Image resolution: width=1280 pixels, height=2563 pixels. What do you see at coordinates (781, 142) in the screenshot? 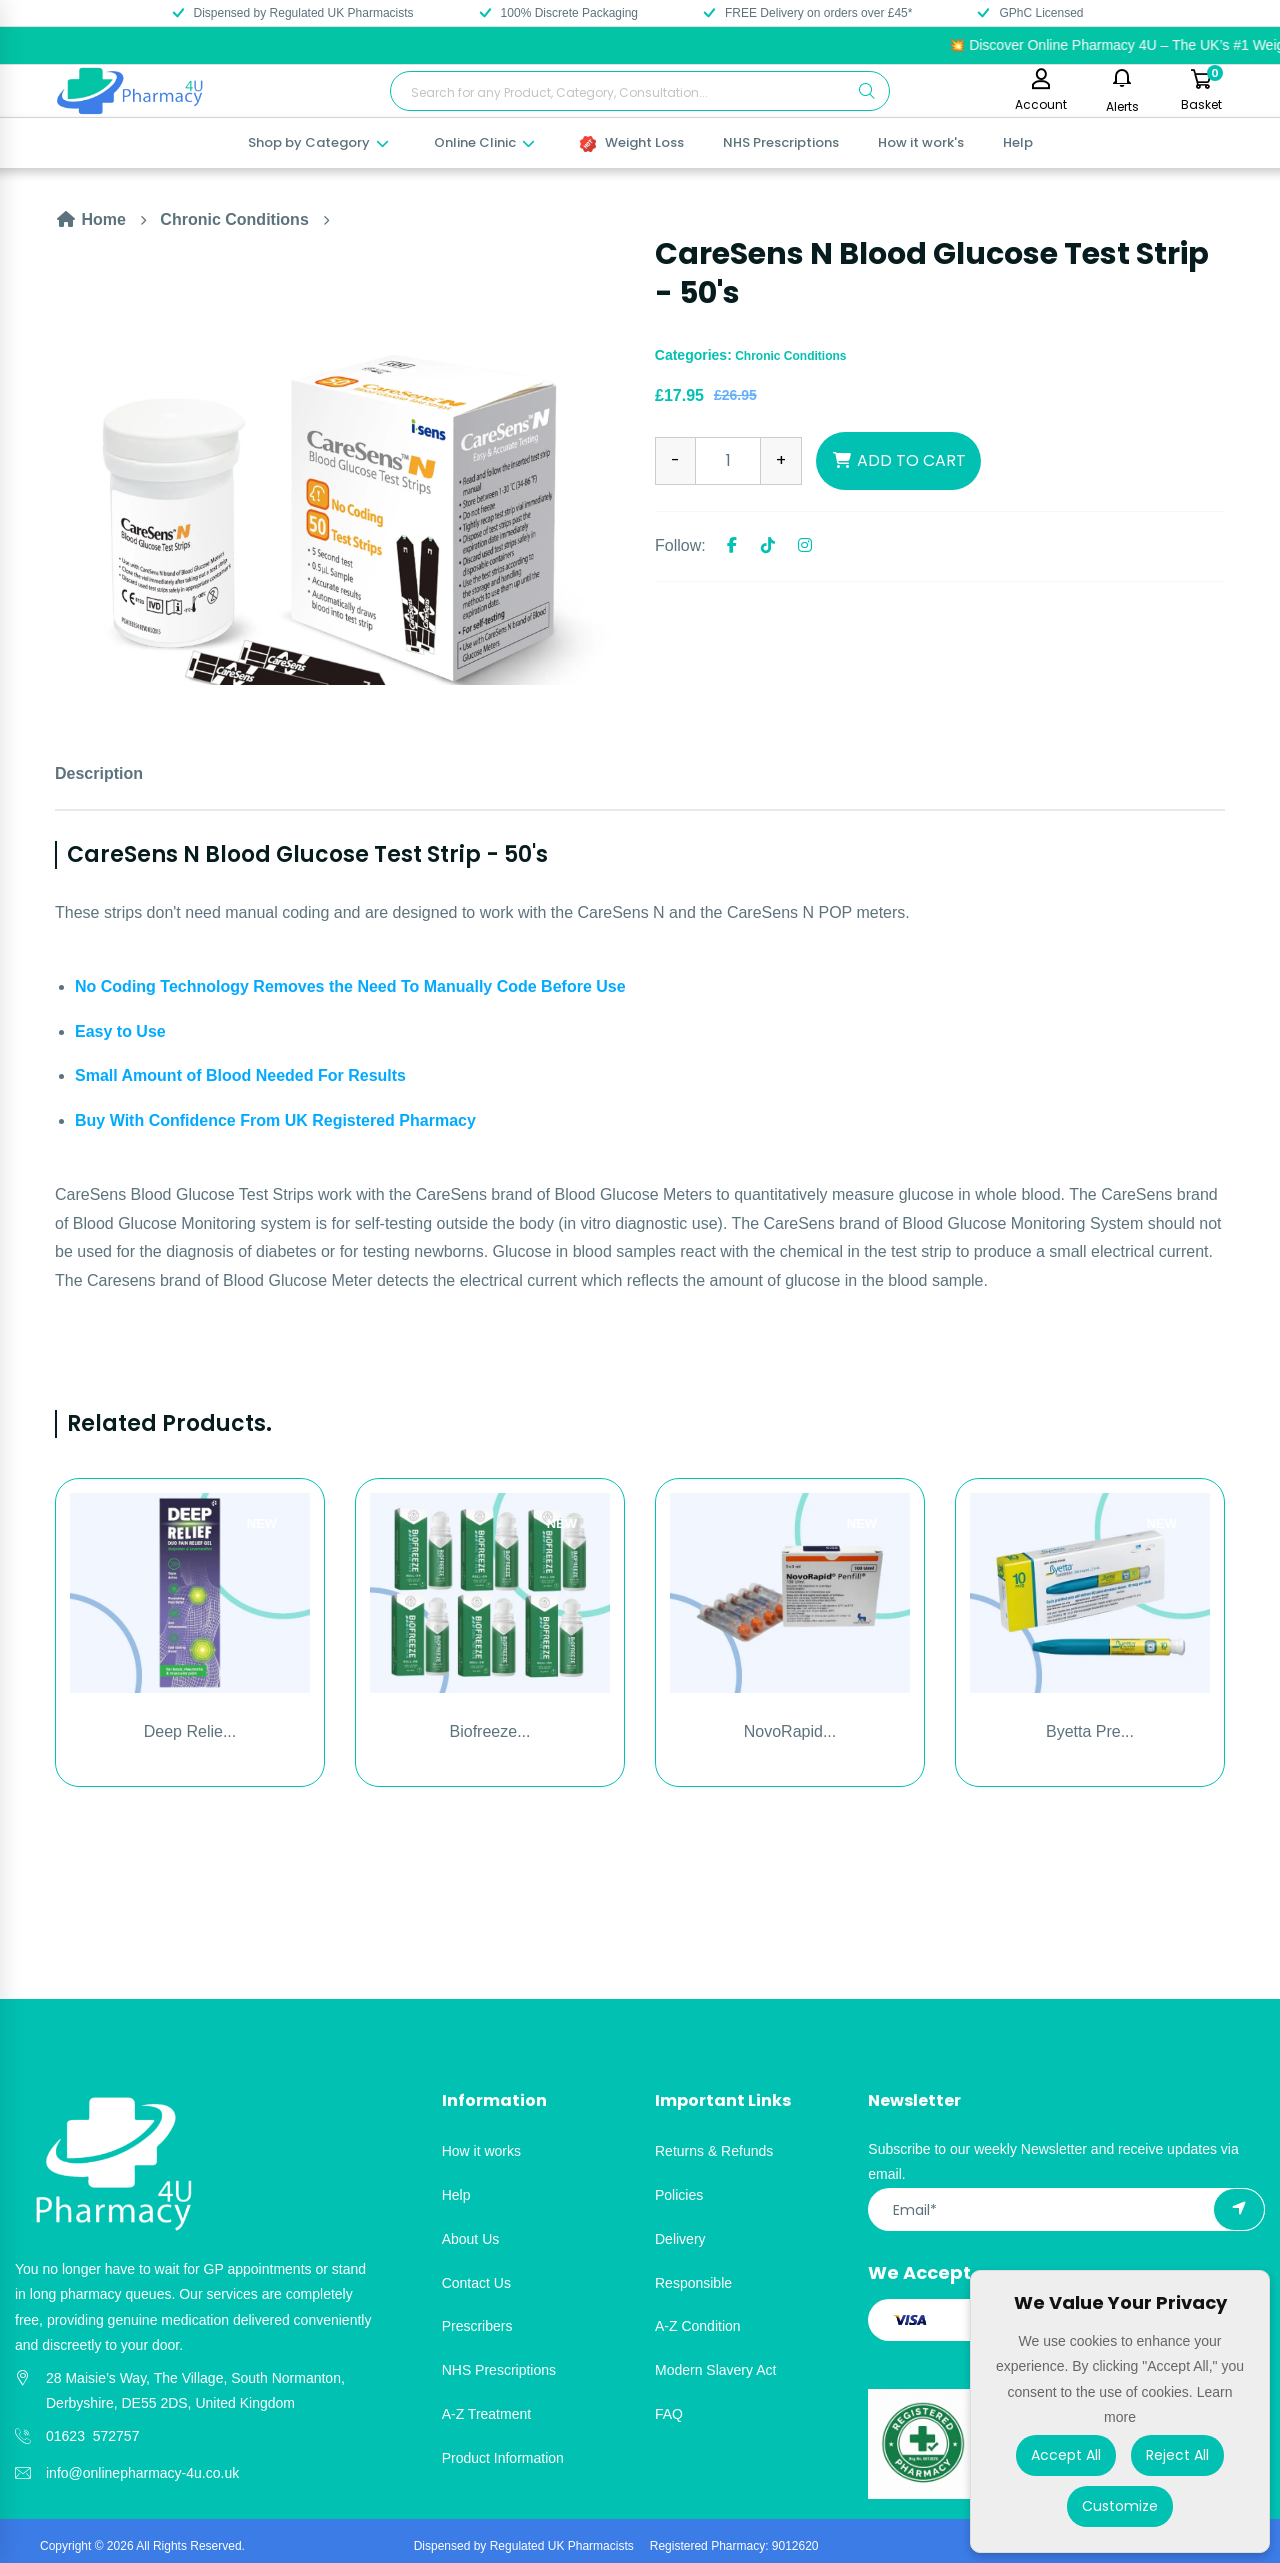
I see `NHS Prescriptions` at bounding box center [781, 142].